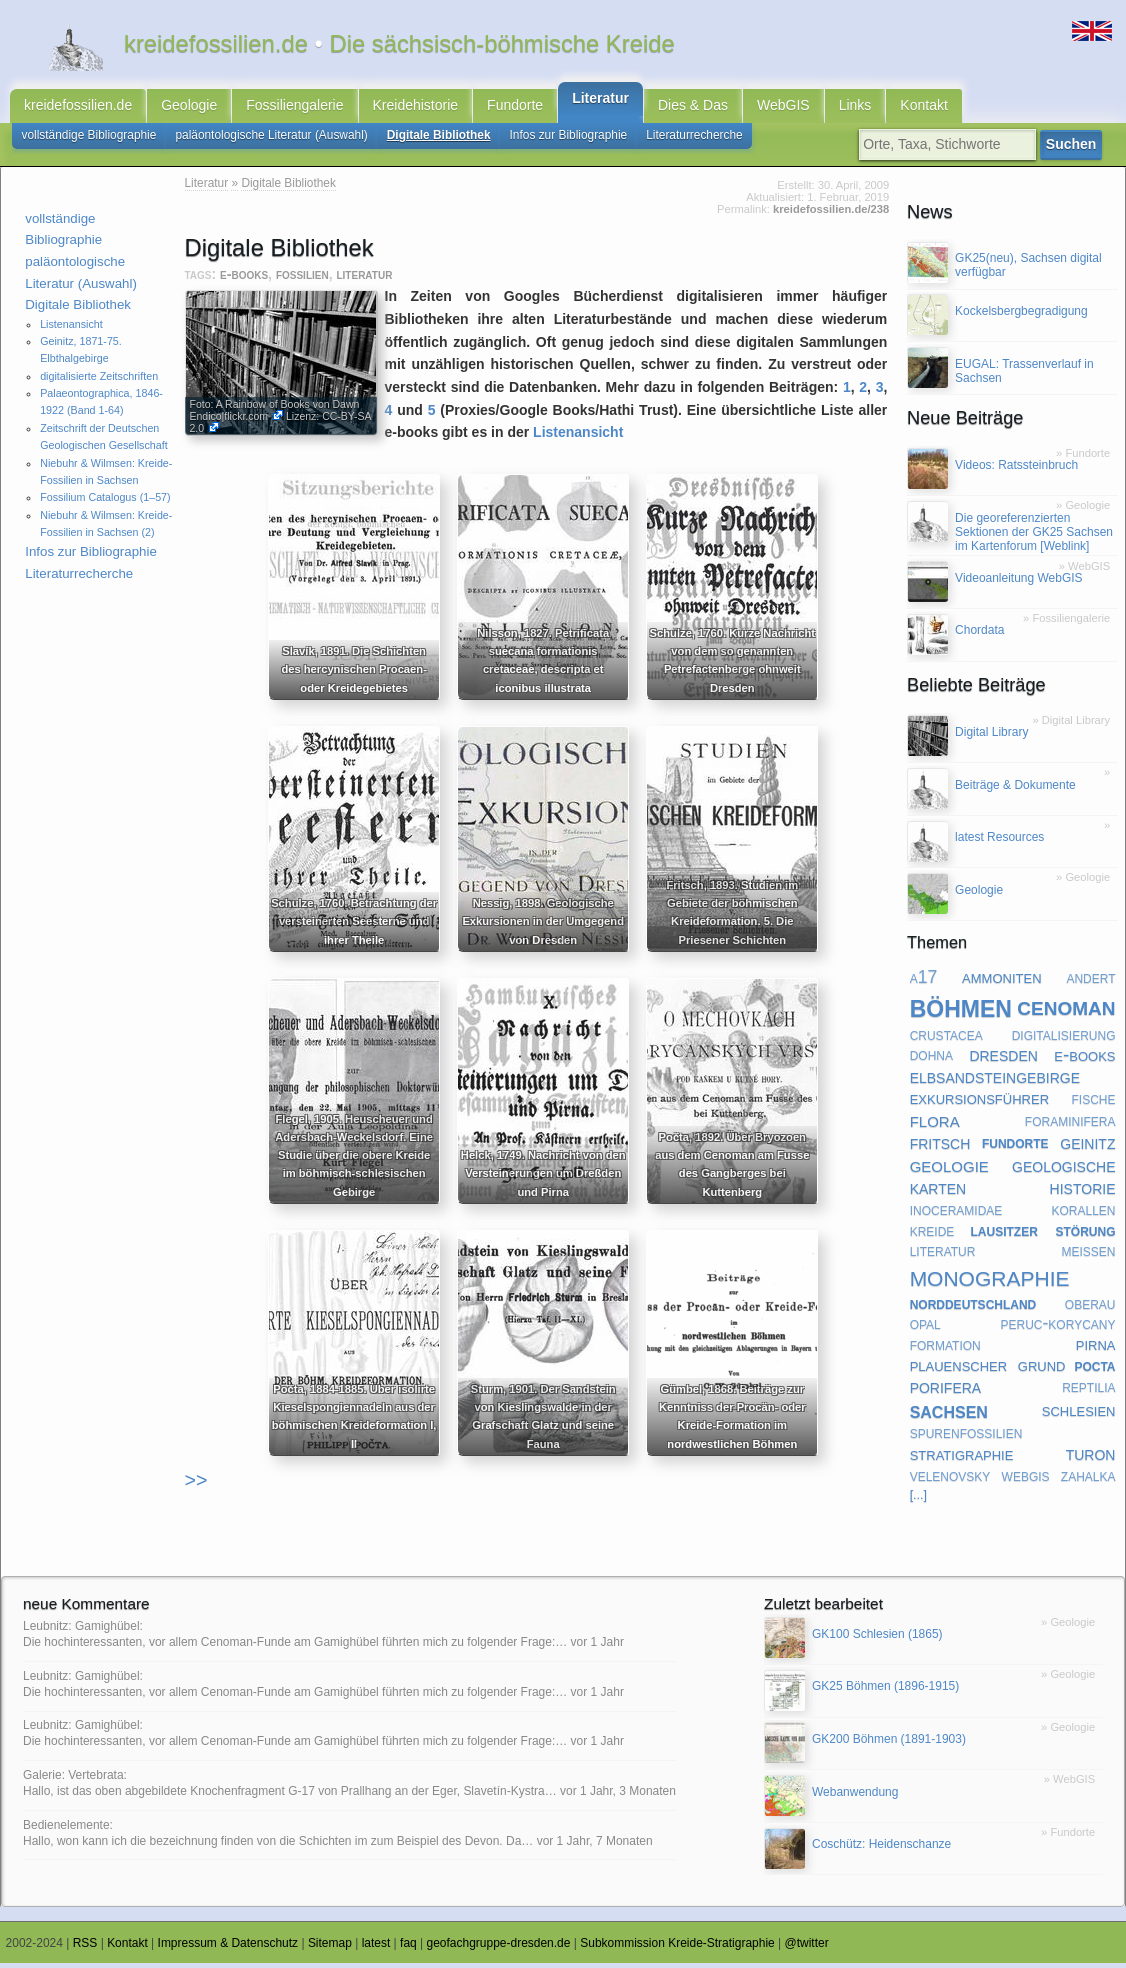  Describe the element at coordinates (831, 214) in the screenshot. I see `kreidefossilien.de/238` at that location.